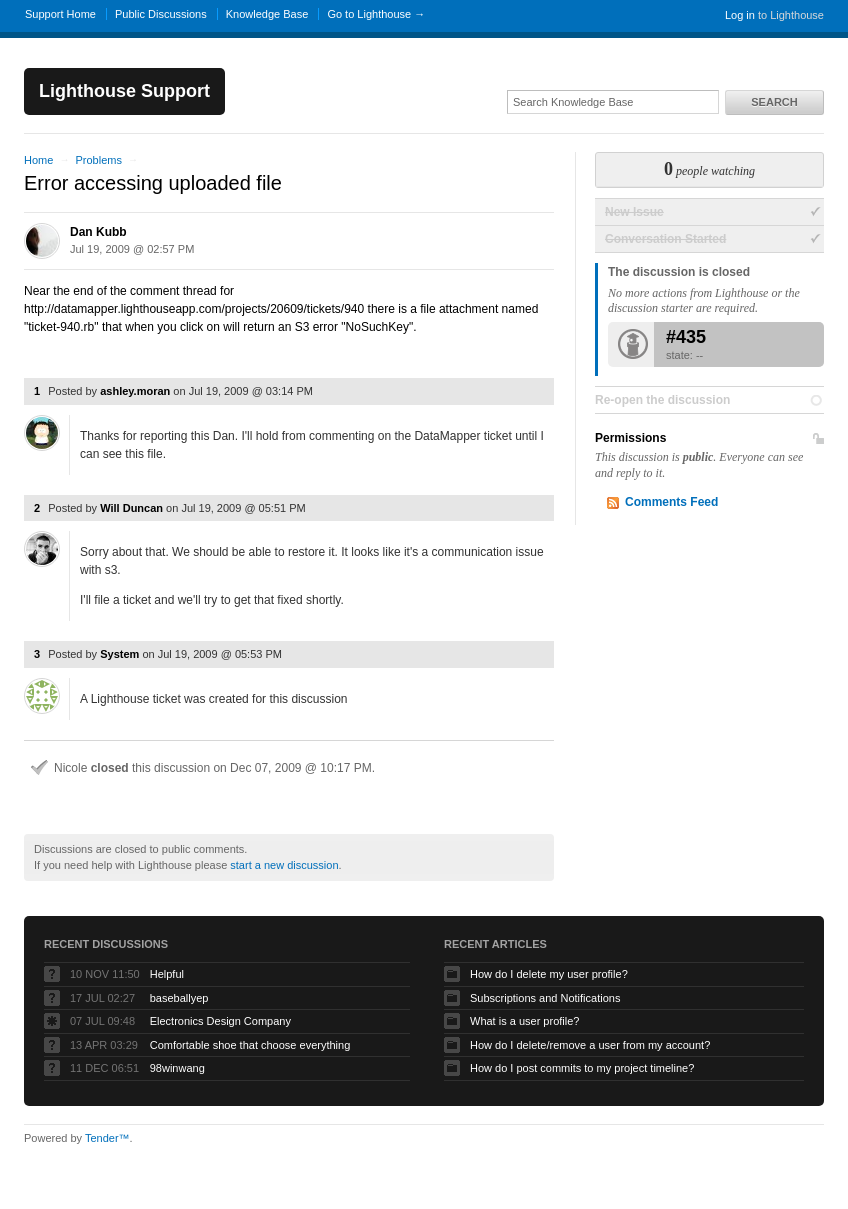 The image size is (848, 1209). I want to click on How do I post commits to my project timeline?, so click(582, 1068).